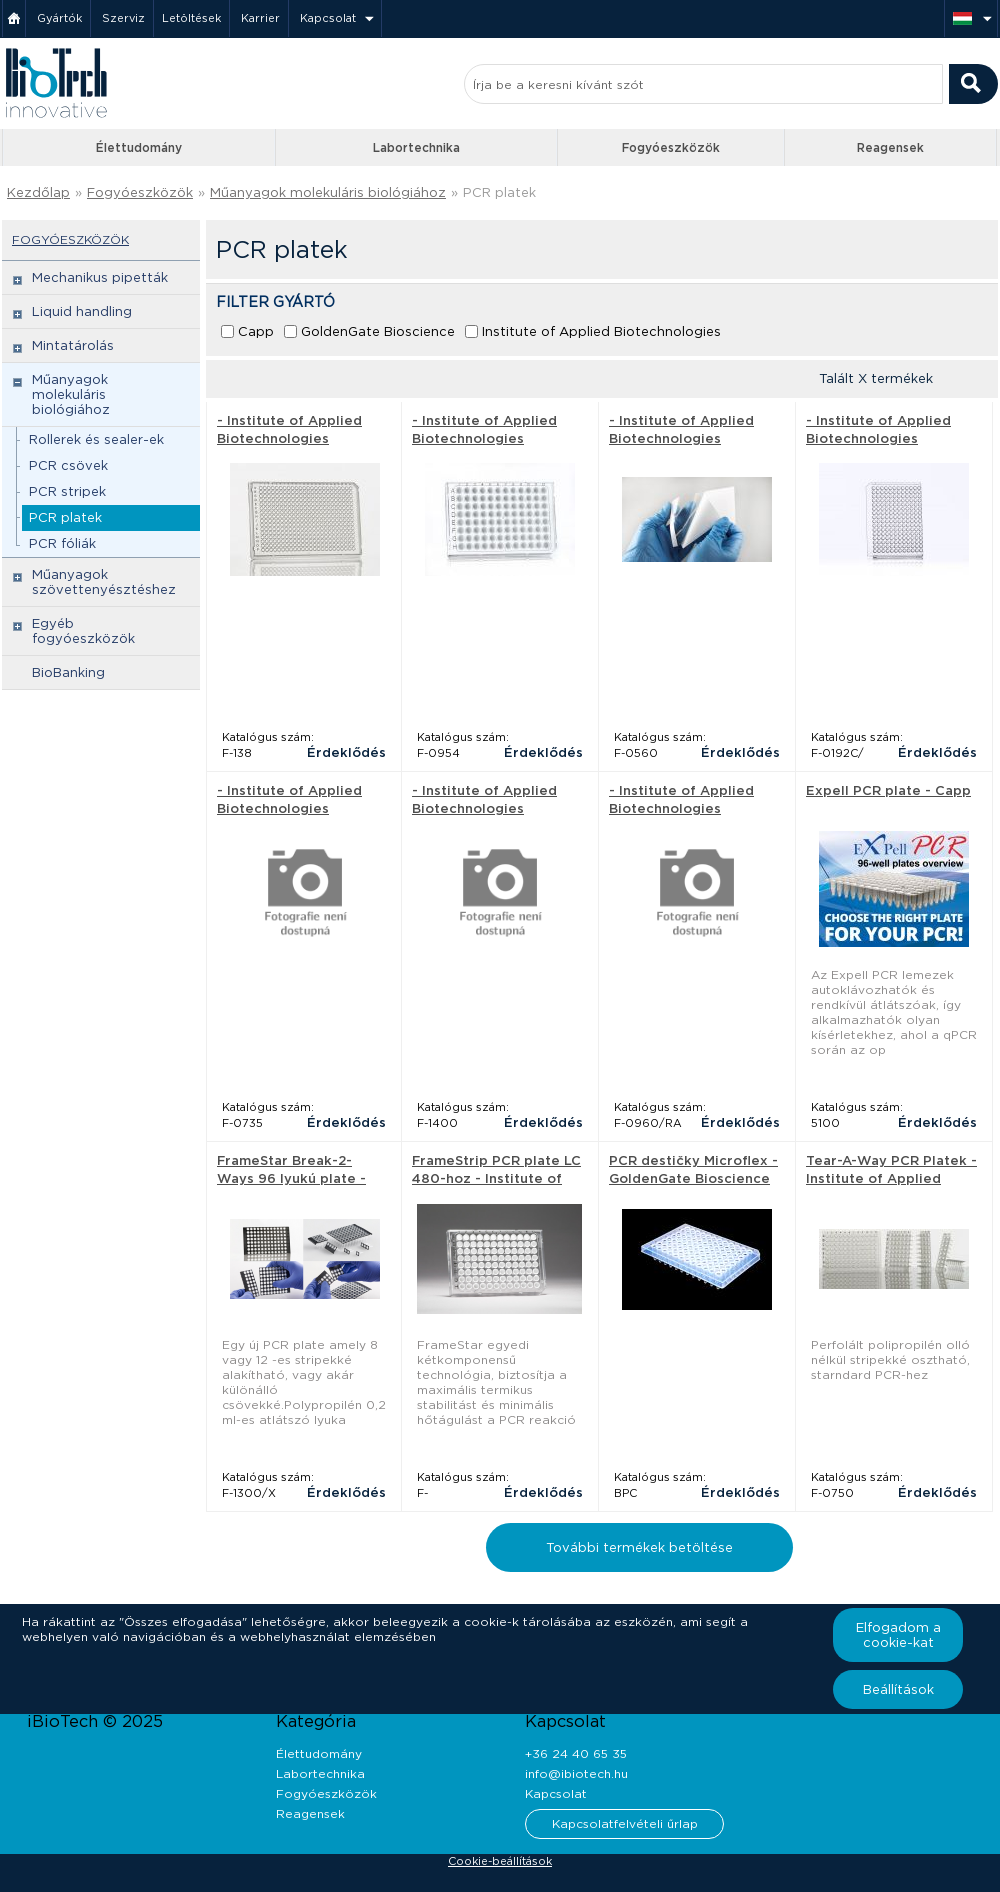 Image resolution: width=1000 pixels, height=1892 pixels. I want to click on Mintatárolás, so click(73, 345).